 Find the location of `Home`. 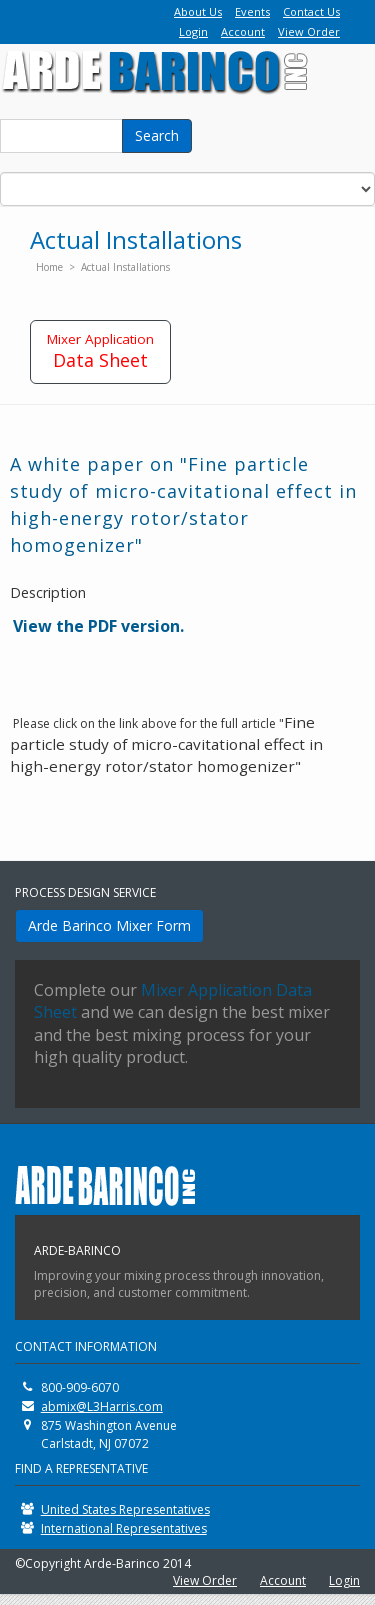

Home is located at coordinates (49, 267).